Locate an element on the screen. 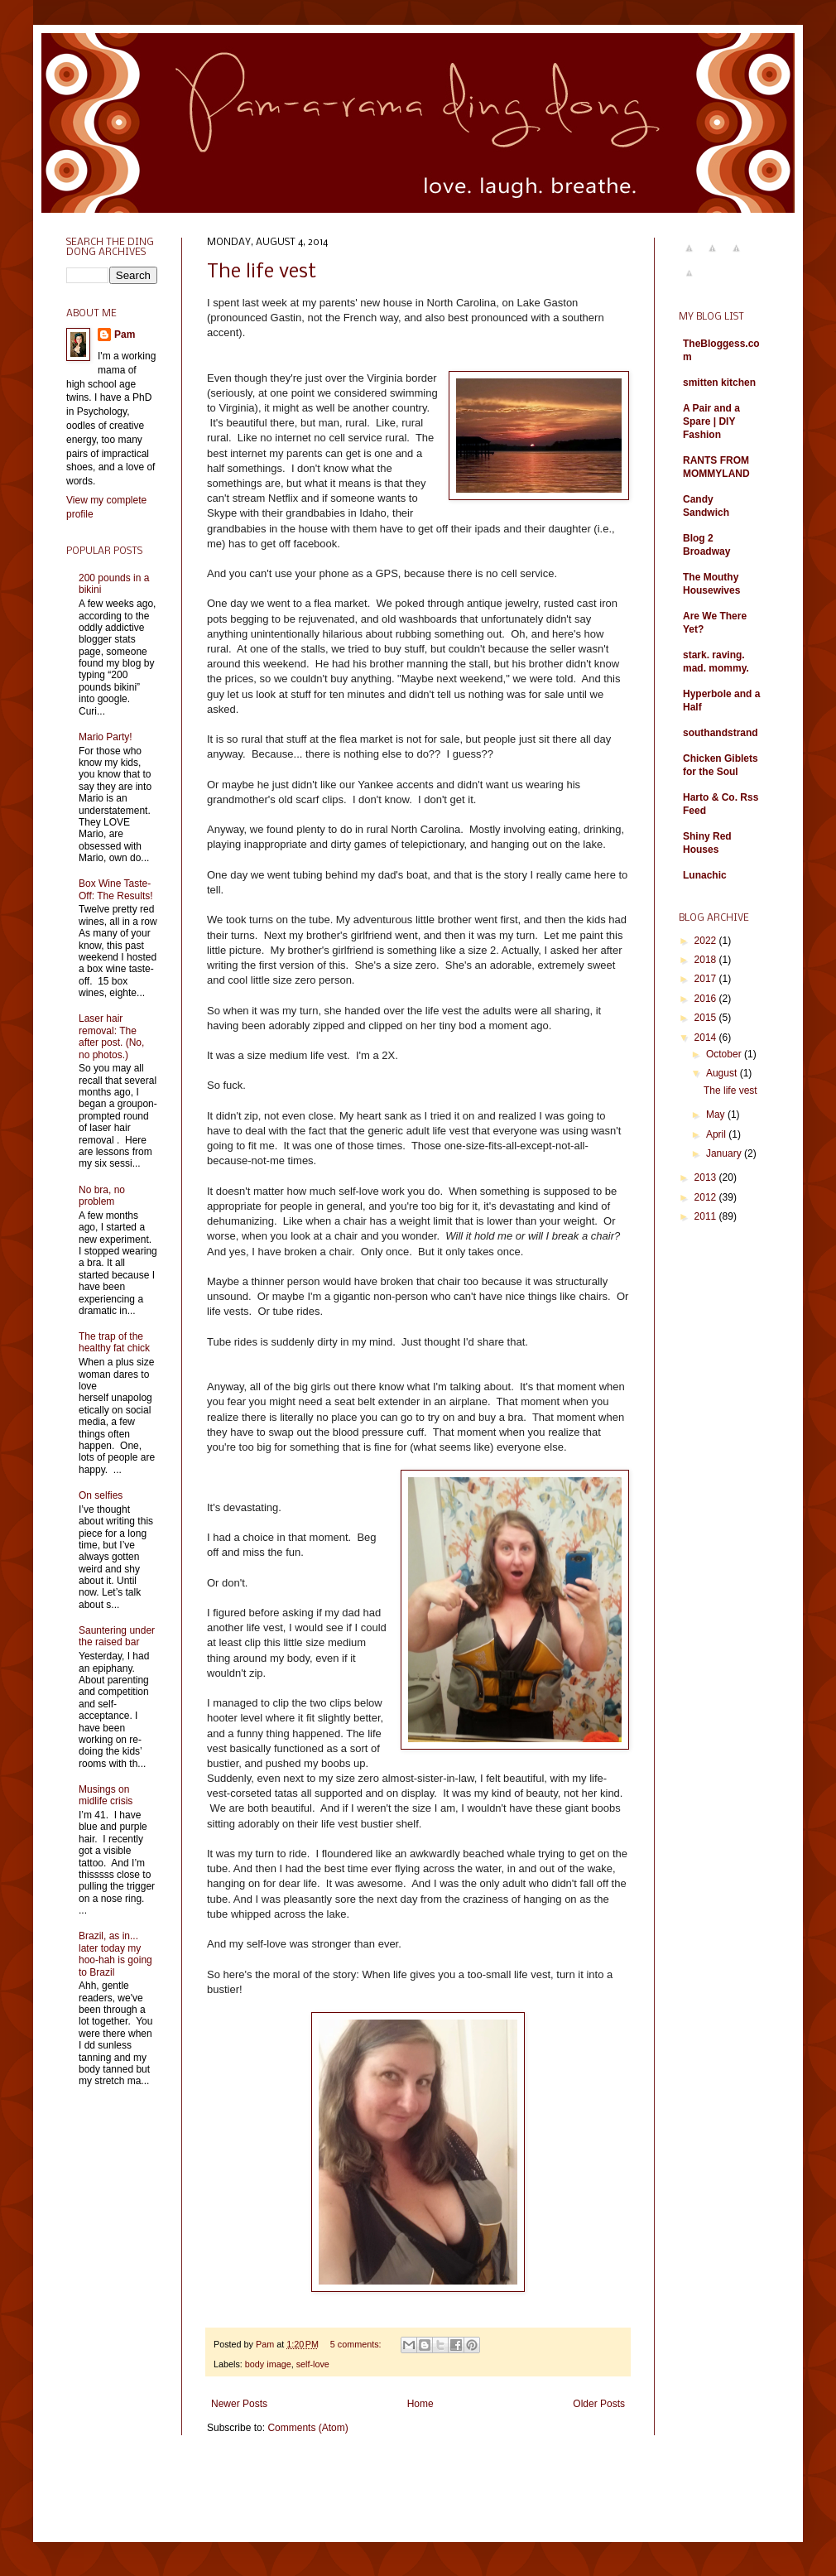  2013 is located at coordinates (706, 1177).